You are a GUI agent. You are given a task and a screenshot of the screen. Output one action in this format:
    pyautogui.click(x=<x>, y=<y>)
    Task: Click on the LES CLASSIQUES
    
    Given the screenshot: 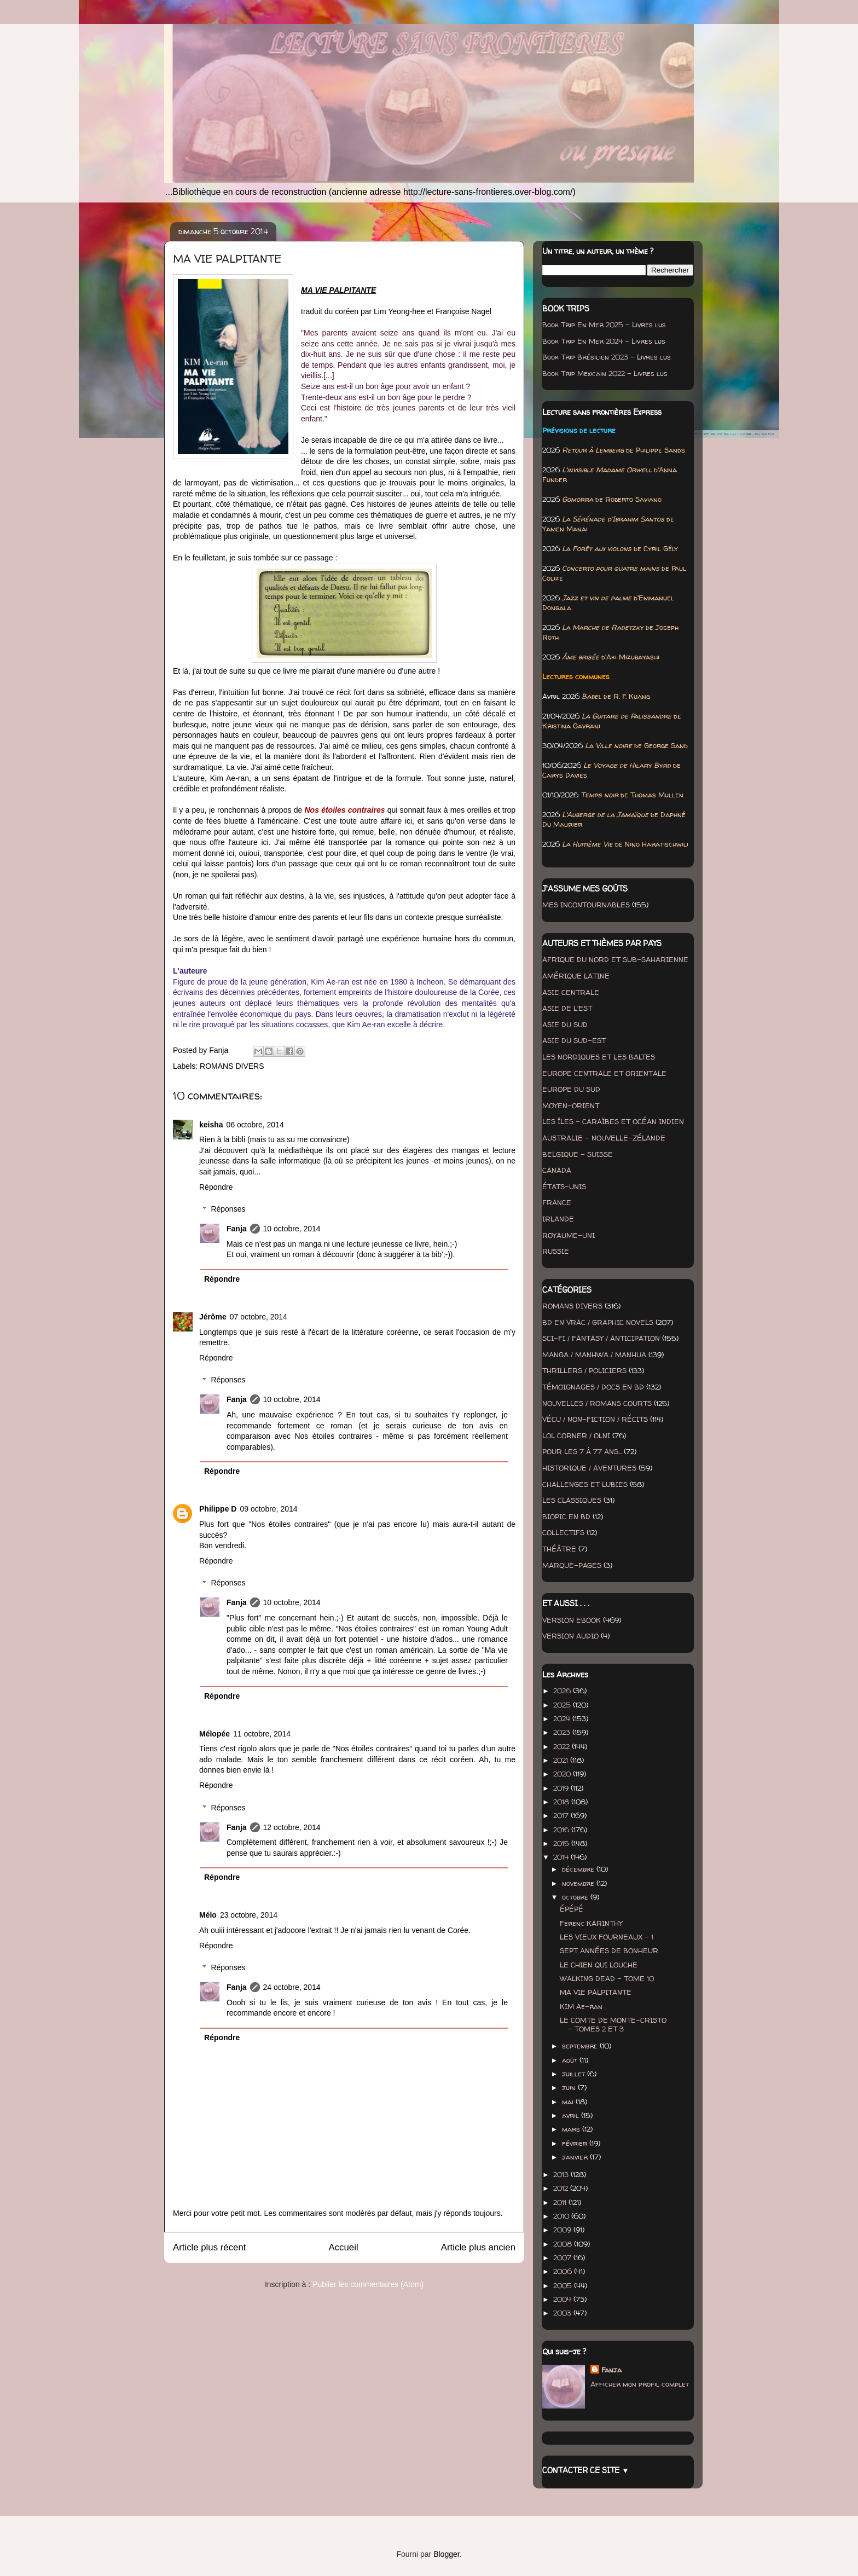 What is the action you would take?
    pyautogui.click(x=571, y=1500)
    